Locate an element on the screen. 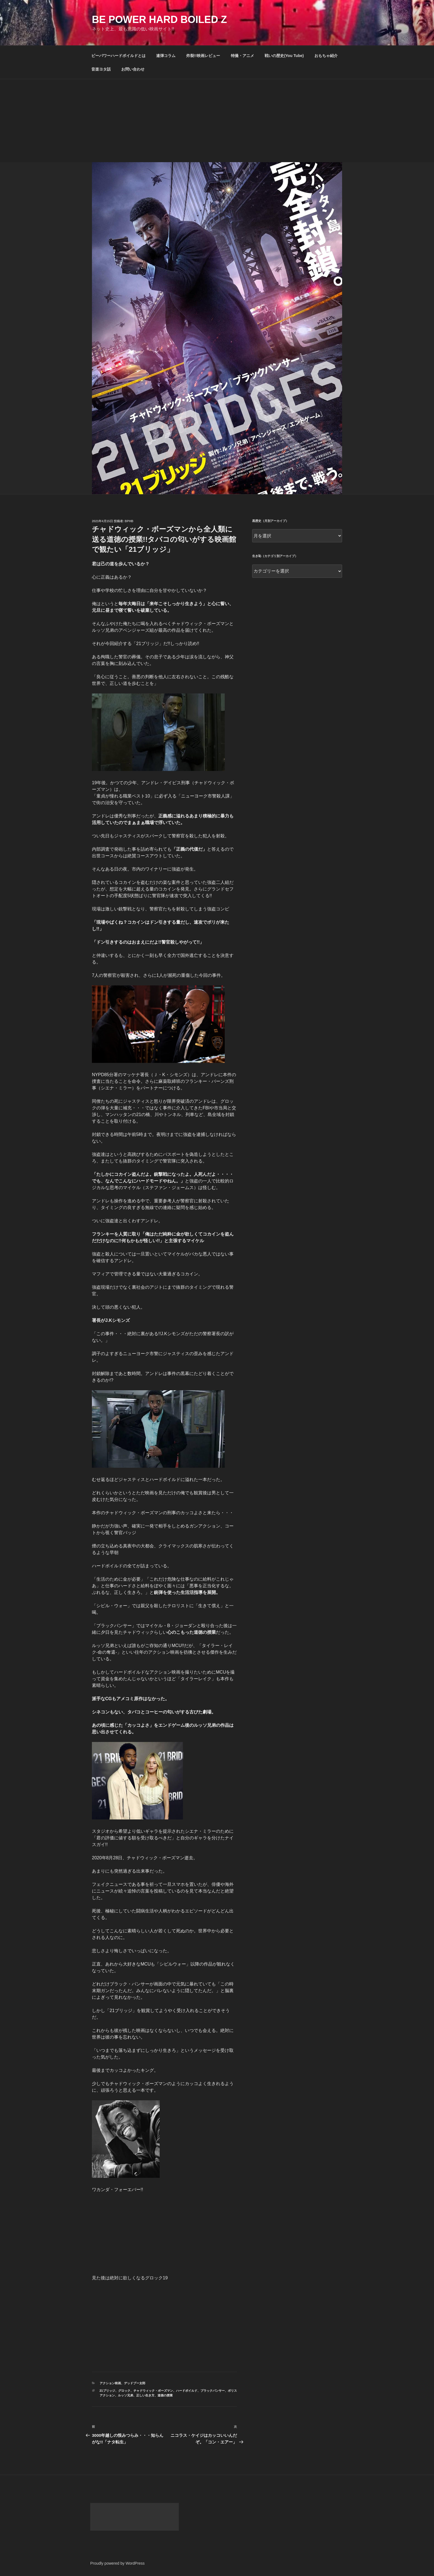 Image resolution: width=434 pixels, height=2576 pixels. ハードボイルド is located at coordinates (186, 2390).